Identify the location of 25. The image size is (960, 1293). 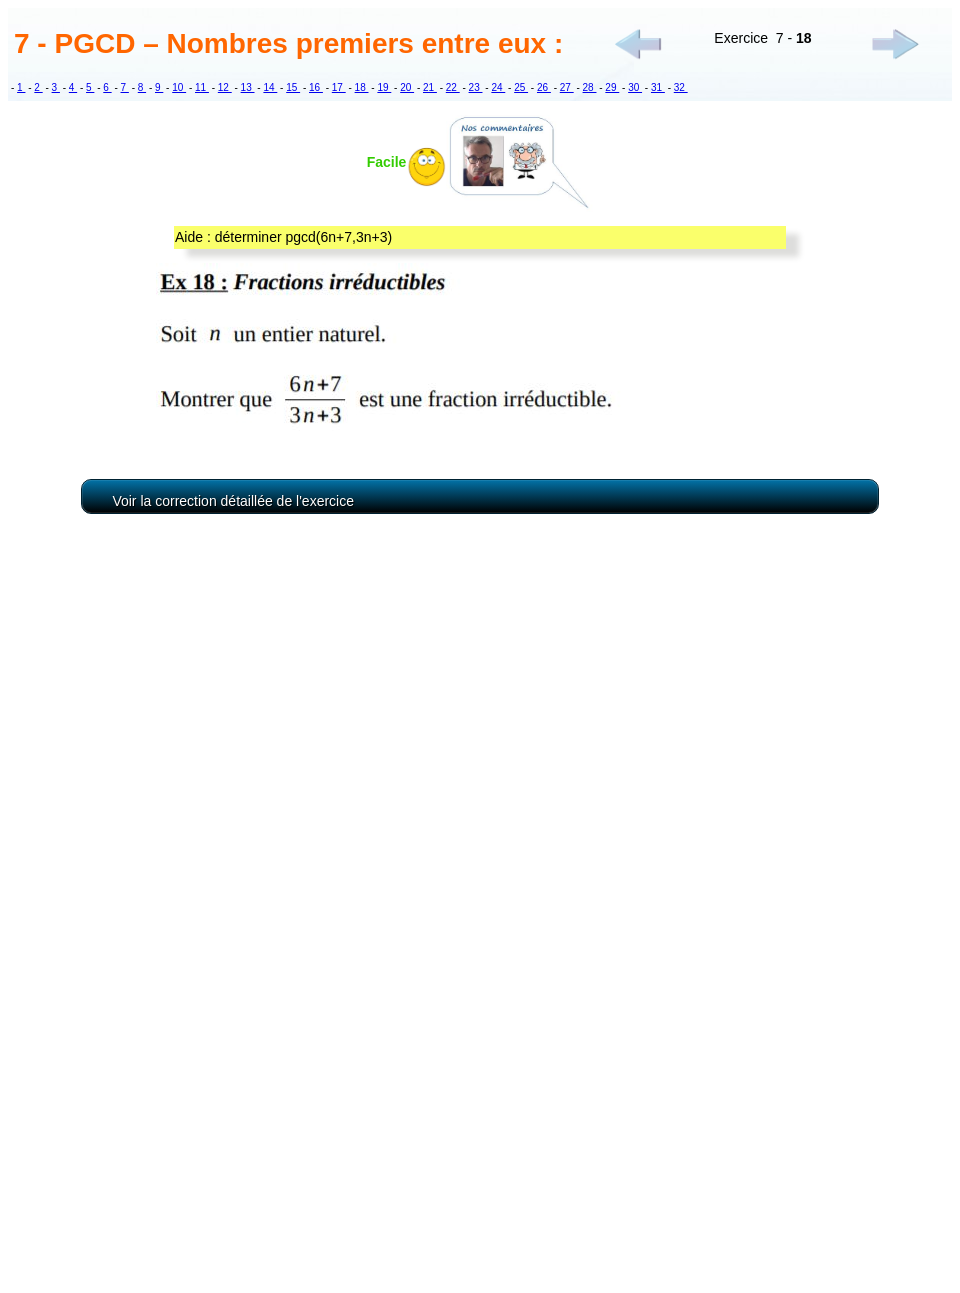
(521, 87).